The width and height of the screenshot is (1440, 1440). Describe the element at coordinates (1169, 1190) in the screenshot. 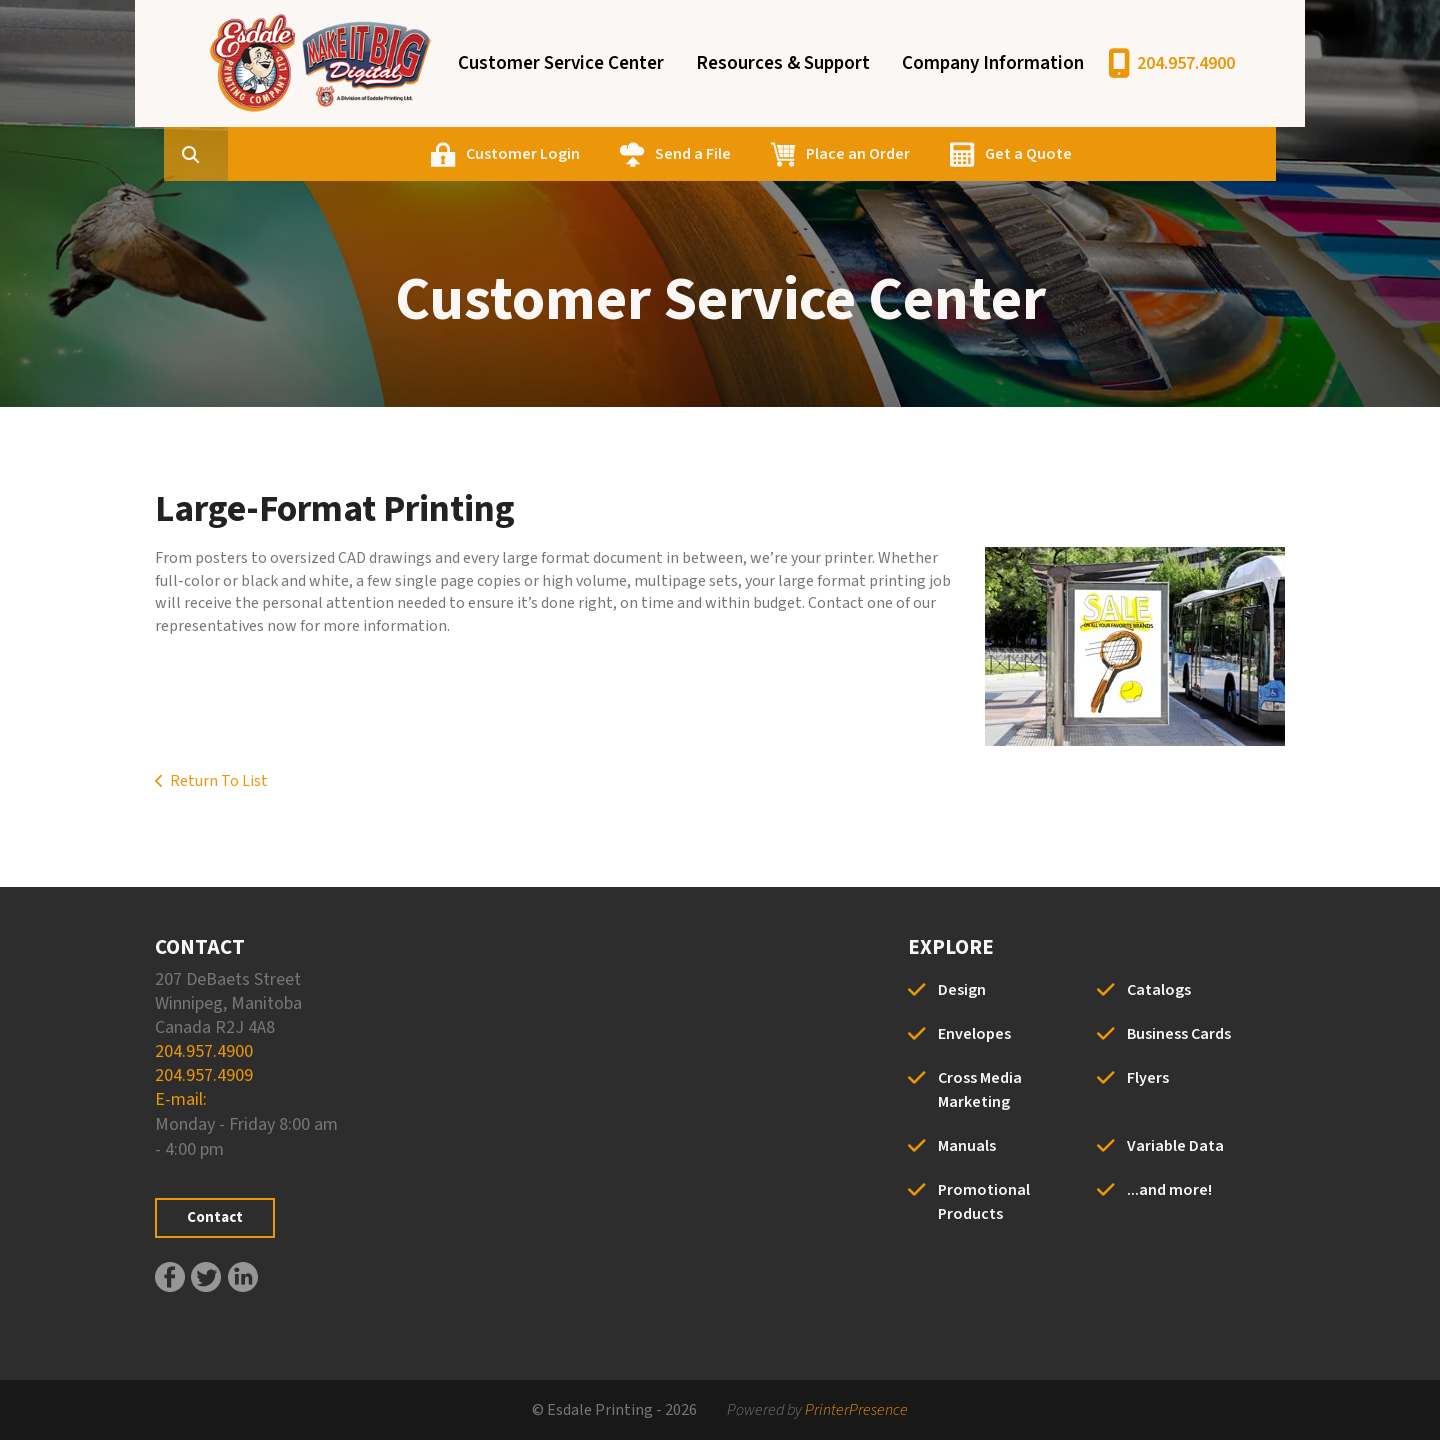

I see `...and more!` at that location.